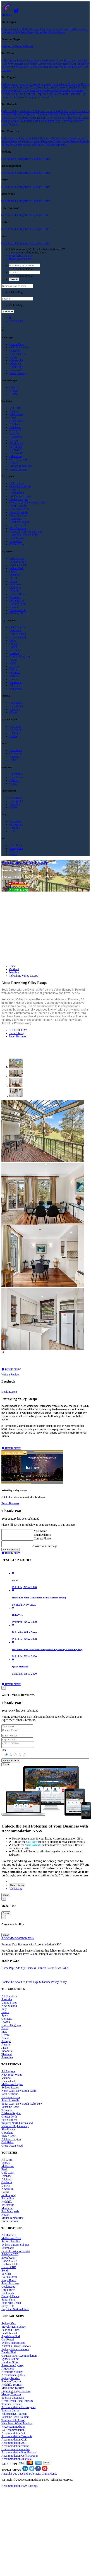  What do you see at coordinates (58, 138) in the screenshot?
I see `New Zealand` at bounding box center [58, 138].